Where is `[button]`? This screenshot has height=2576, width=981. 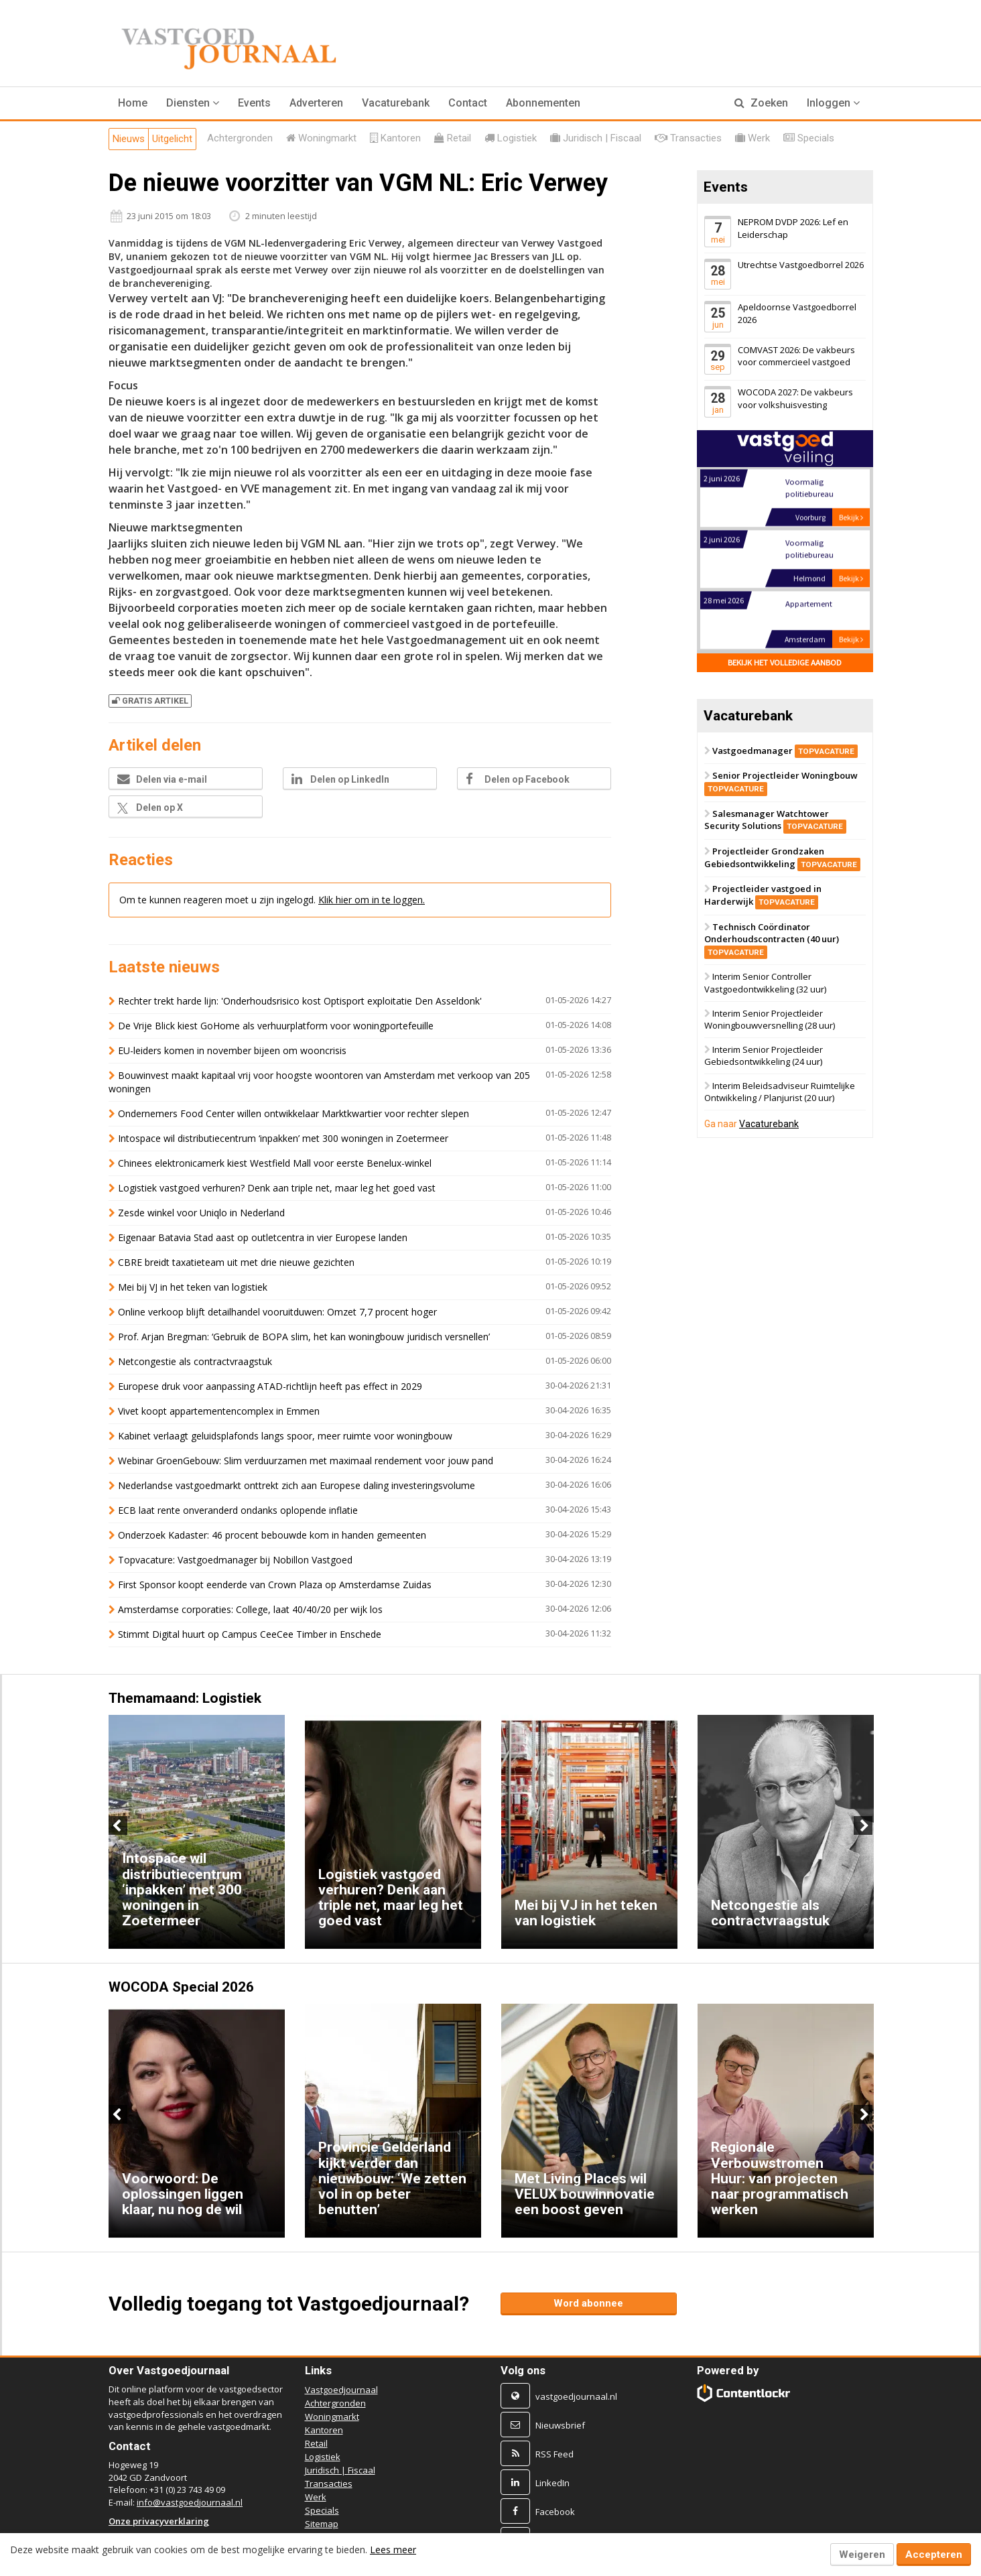 [button] is located at coordinates (192, 103).